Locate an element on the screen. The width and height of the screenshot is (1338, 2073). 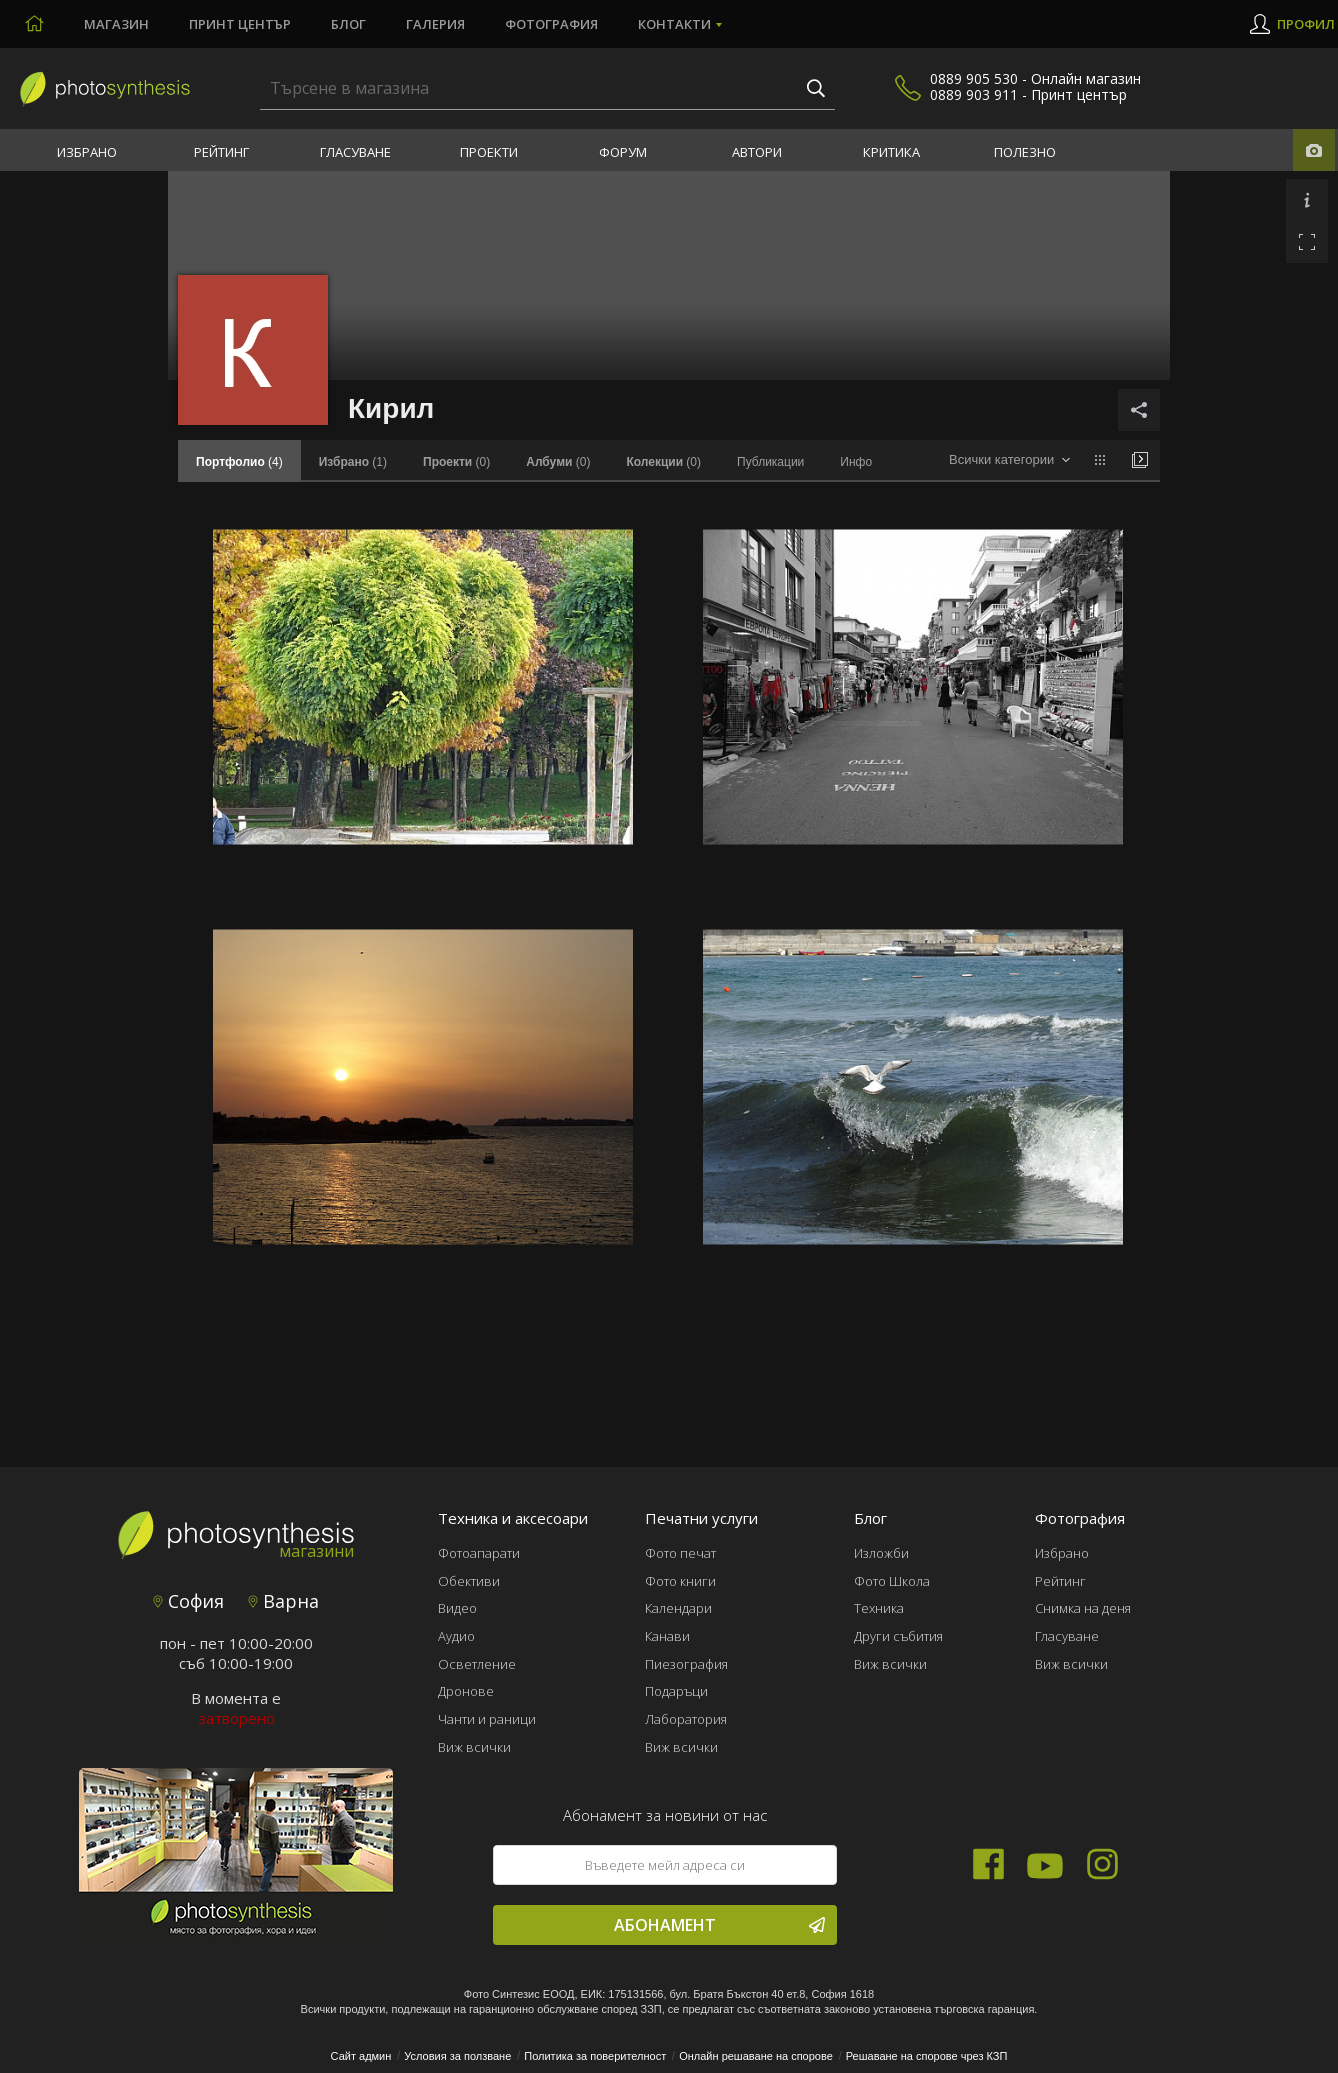
Пиезография is located at coordinates (686, 1664).